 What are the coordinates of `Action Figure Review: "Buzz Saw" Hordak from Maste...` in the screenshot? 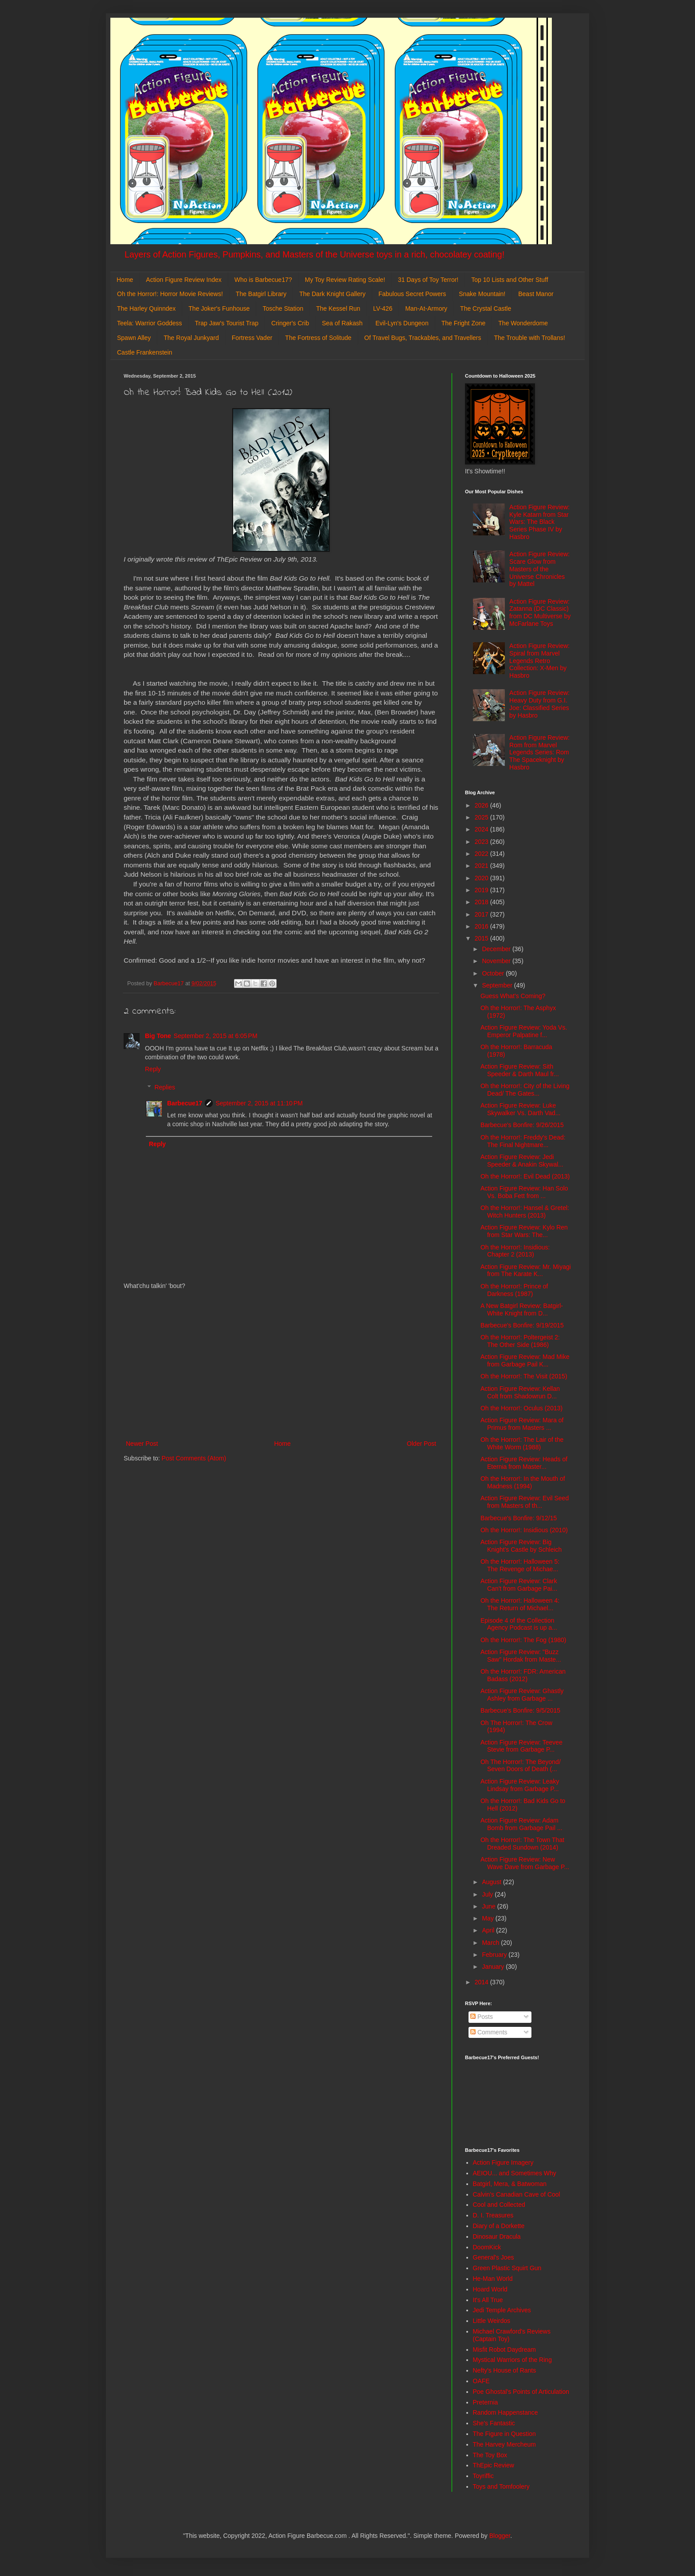 It's located at (520, 1655).